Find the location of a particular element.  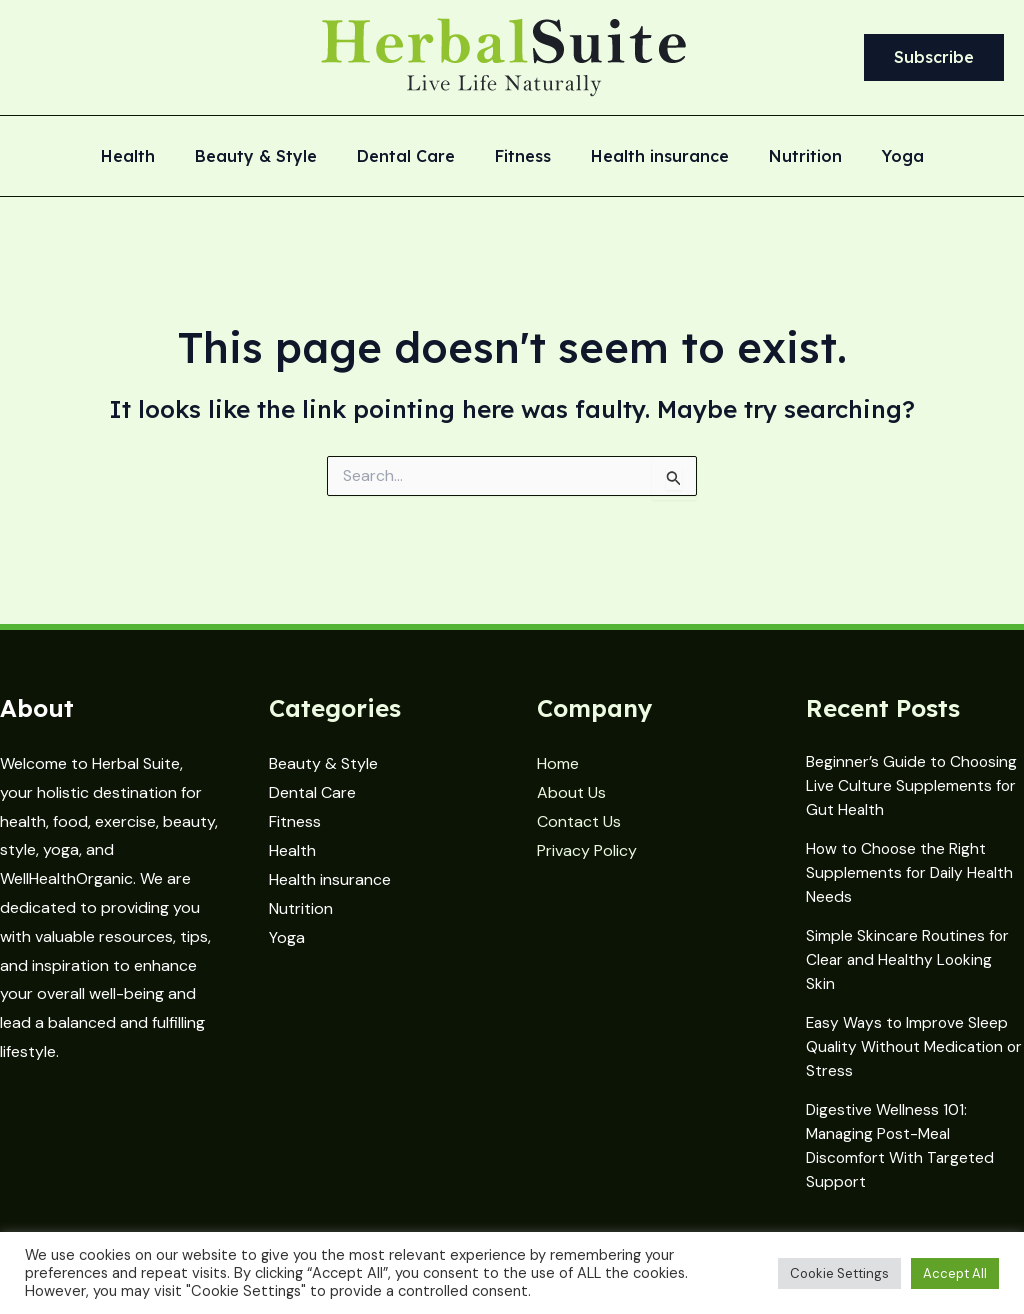

Yoga is located at coordinates (879, 157).